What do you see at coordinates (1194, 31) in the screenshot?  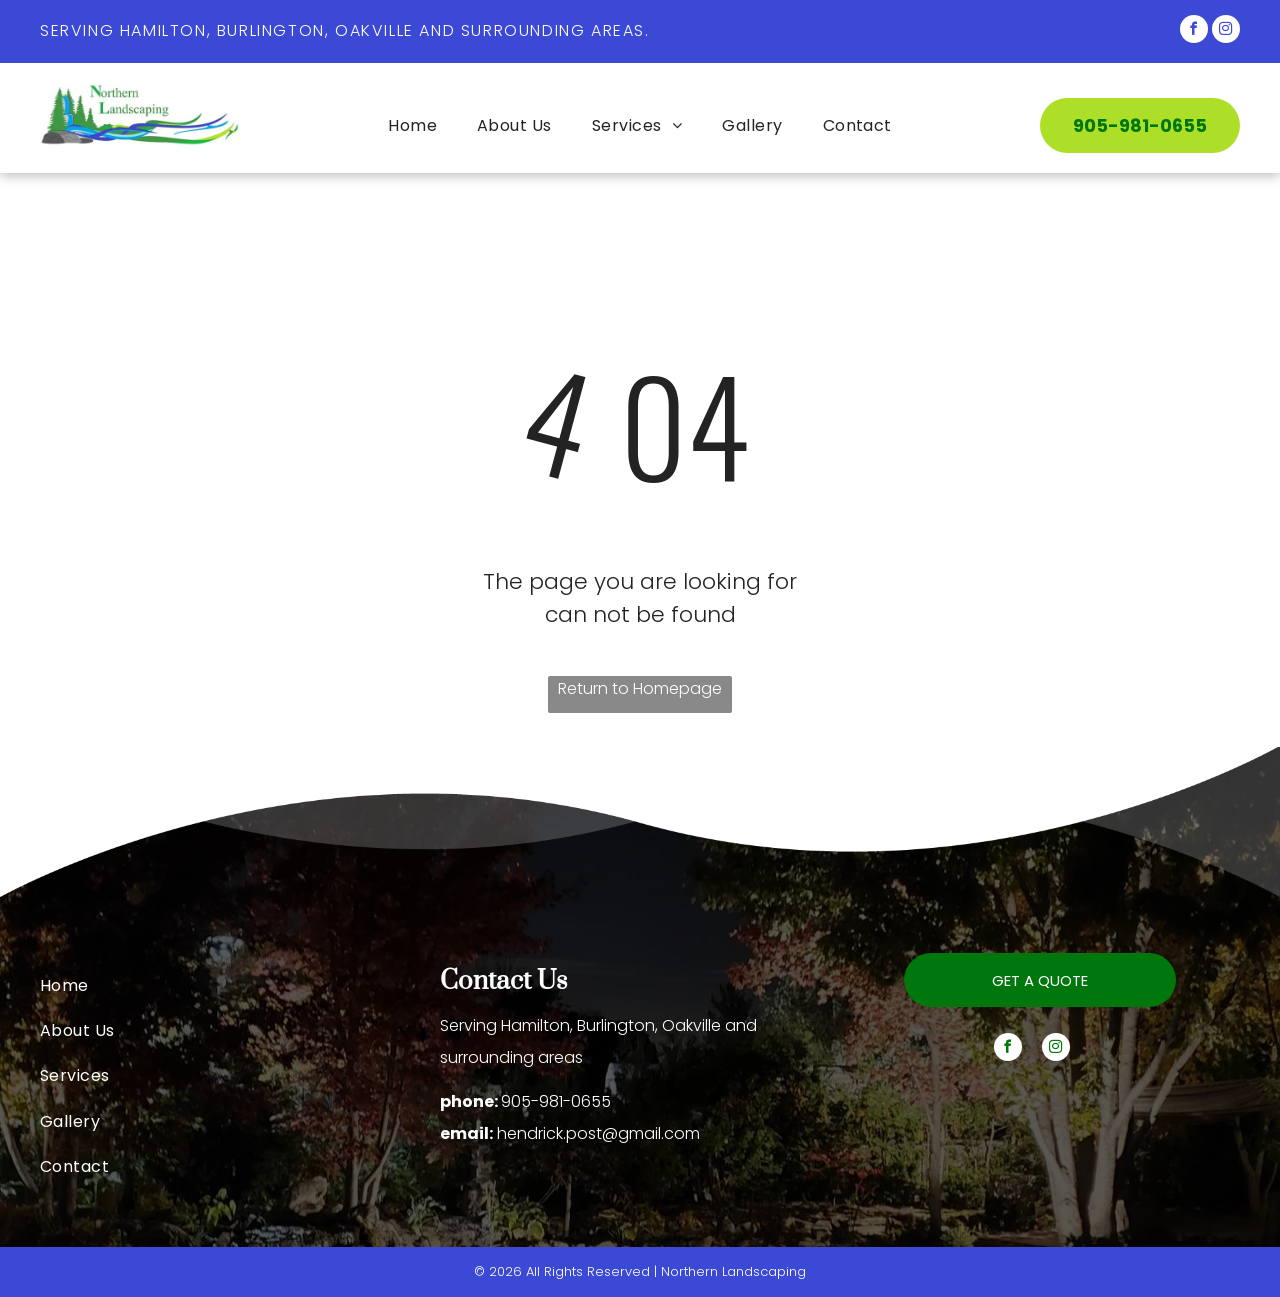 I see `[facebook]` at bounding box center [1194, 31].